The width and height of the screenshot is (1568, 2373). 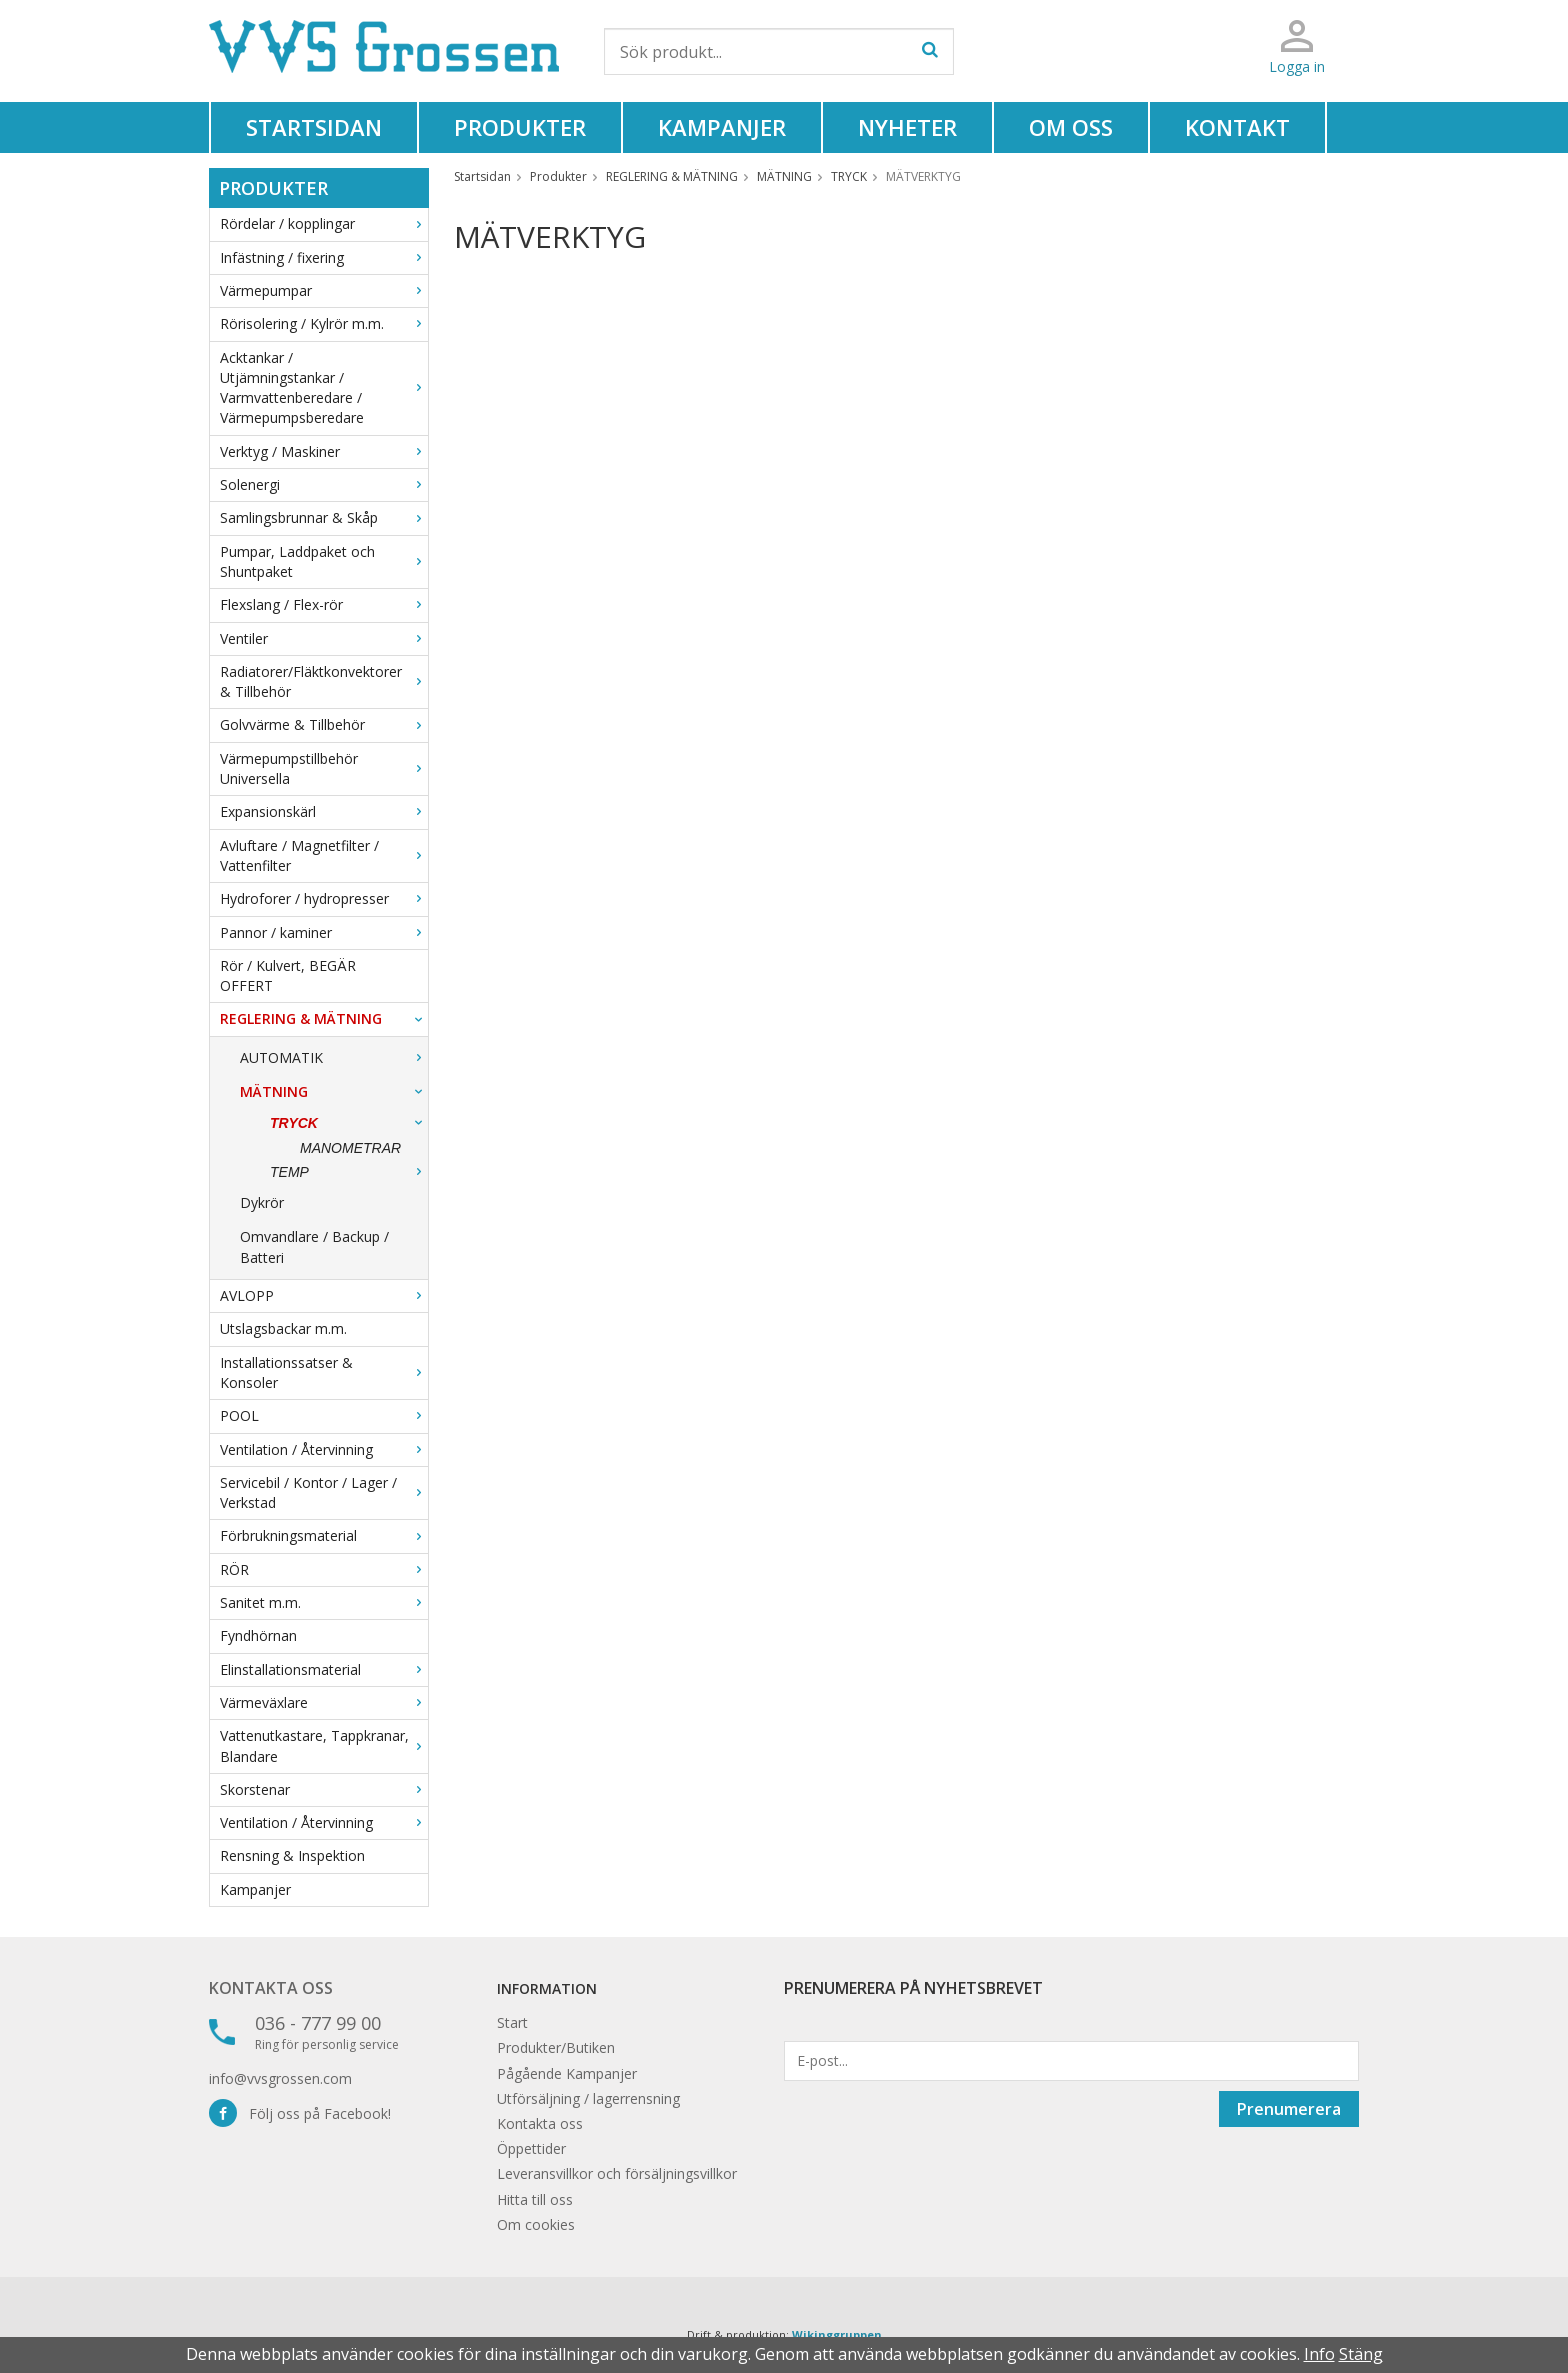 What do you see at coordinates (350, 1148) in the screenshot?
I see `MANOMETRAR` at bounding box center [350, 1148].